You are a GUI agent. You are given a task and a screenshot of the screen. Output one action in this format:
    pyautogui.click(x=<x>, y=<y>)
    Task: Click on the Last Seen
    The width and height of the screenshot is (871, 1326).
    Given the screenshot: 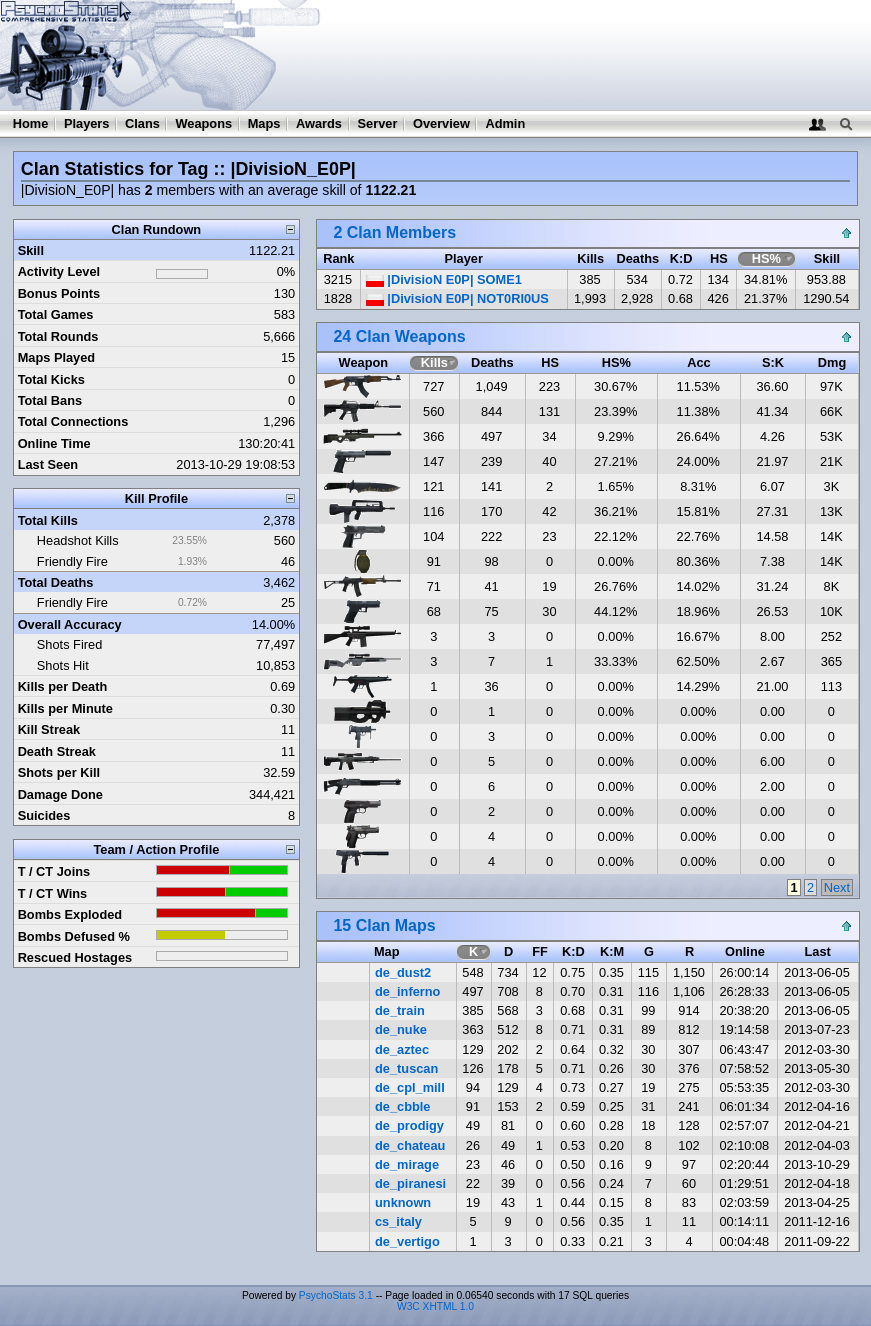 What is the action you would take?
    pyautogui.click(x=48, y=464)
    